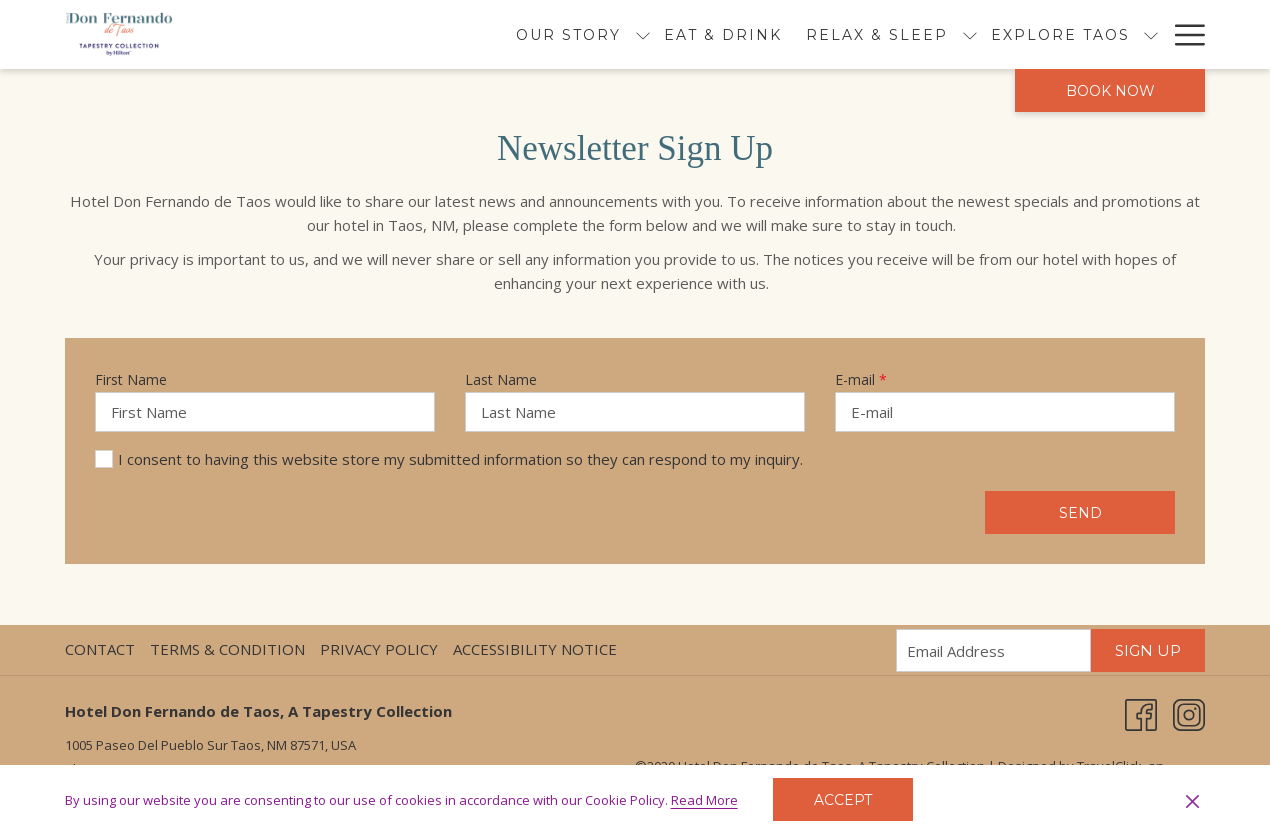  What do you see at coordinates (501, 379) in the screenshot?
I see `Last Name` at bounding box center [501, 379].